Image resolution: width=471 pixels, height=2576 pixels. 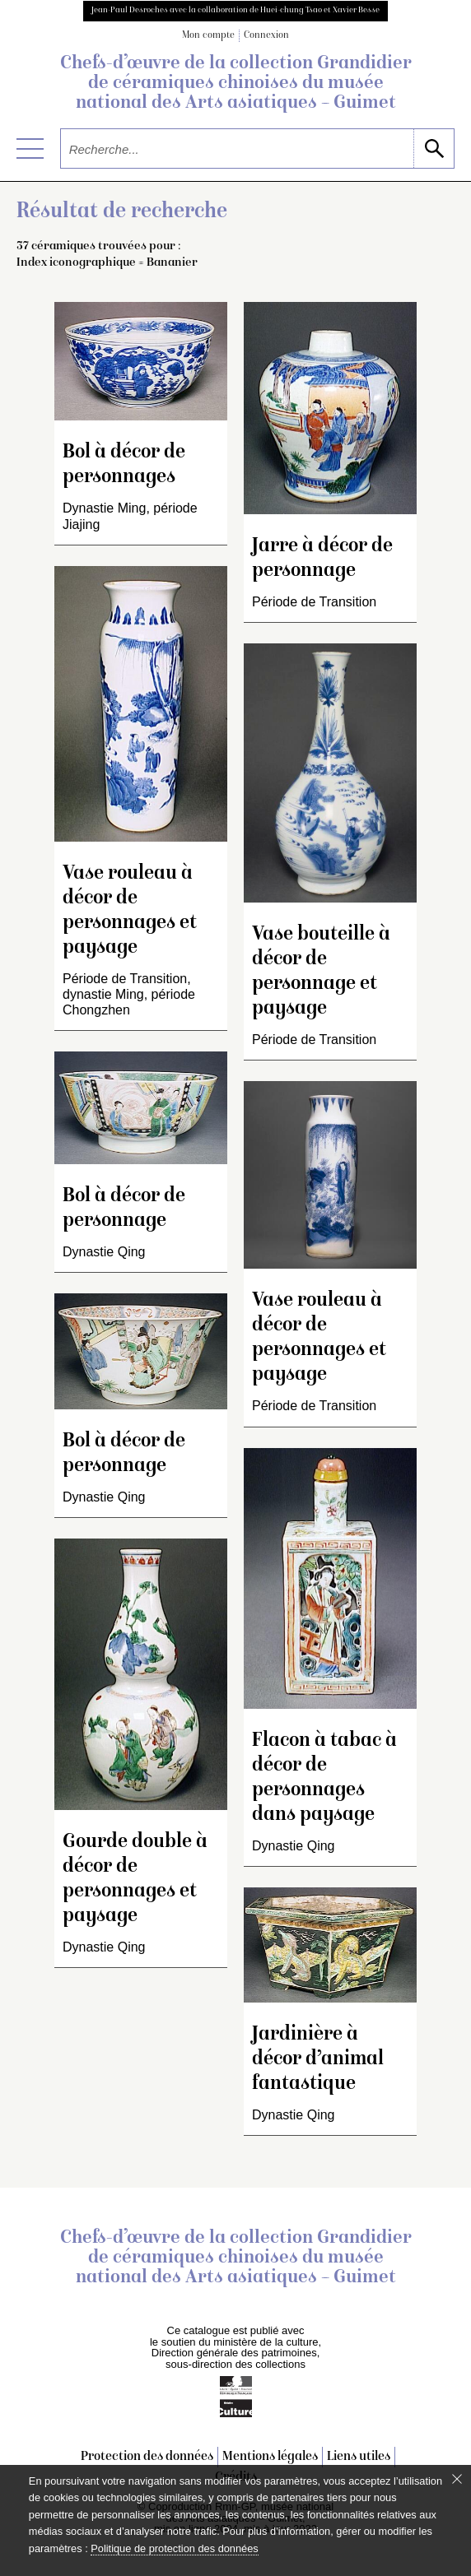 I want to click on Protection des données, so click(x=147, y=2457).